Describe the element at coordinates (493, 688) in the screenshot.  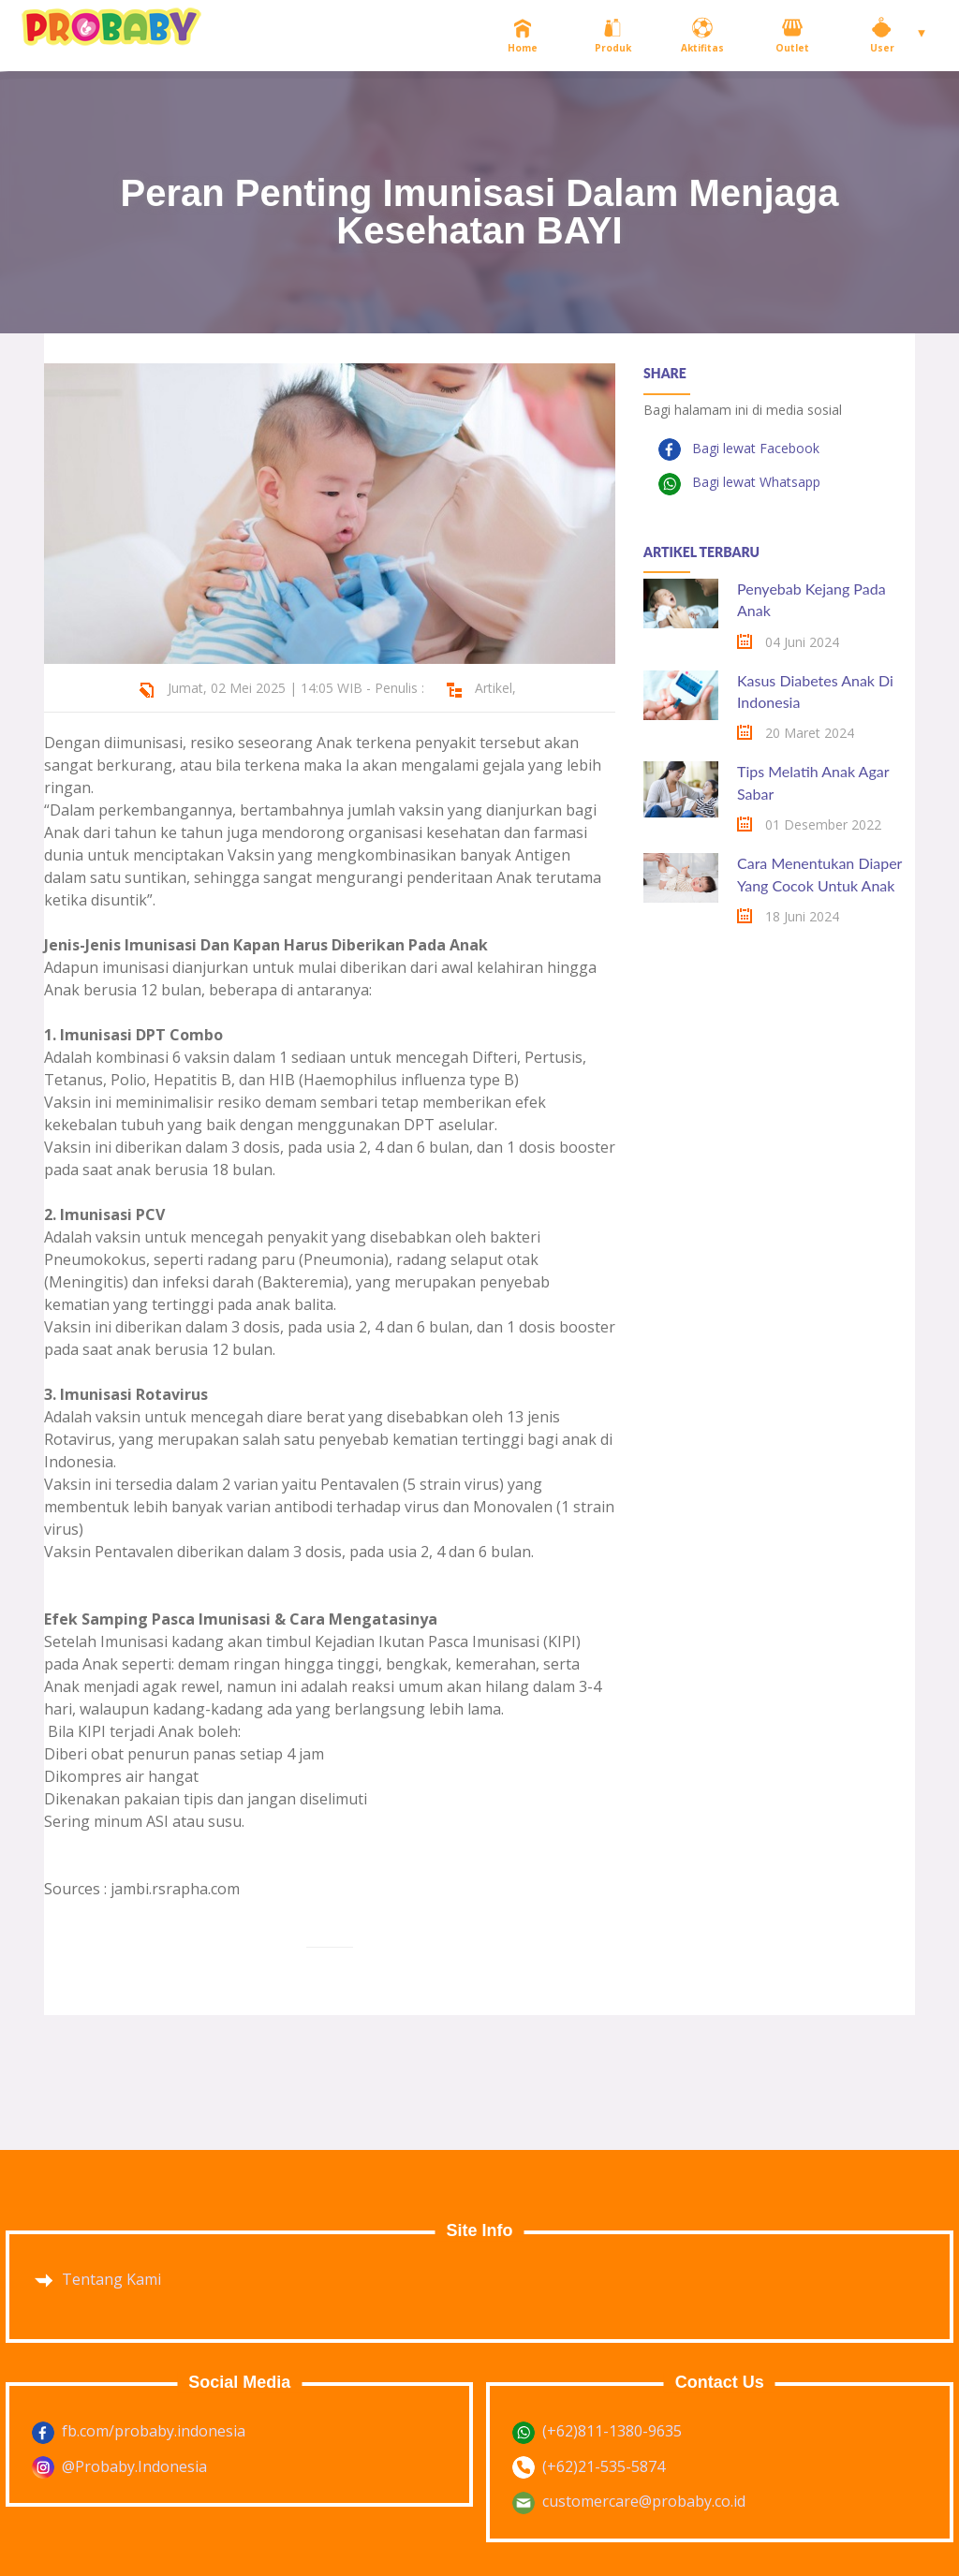
I see `Artikel` at that location.